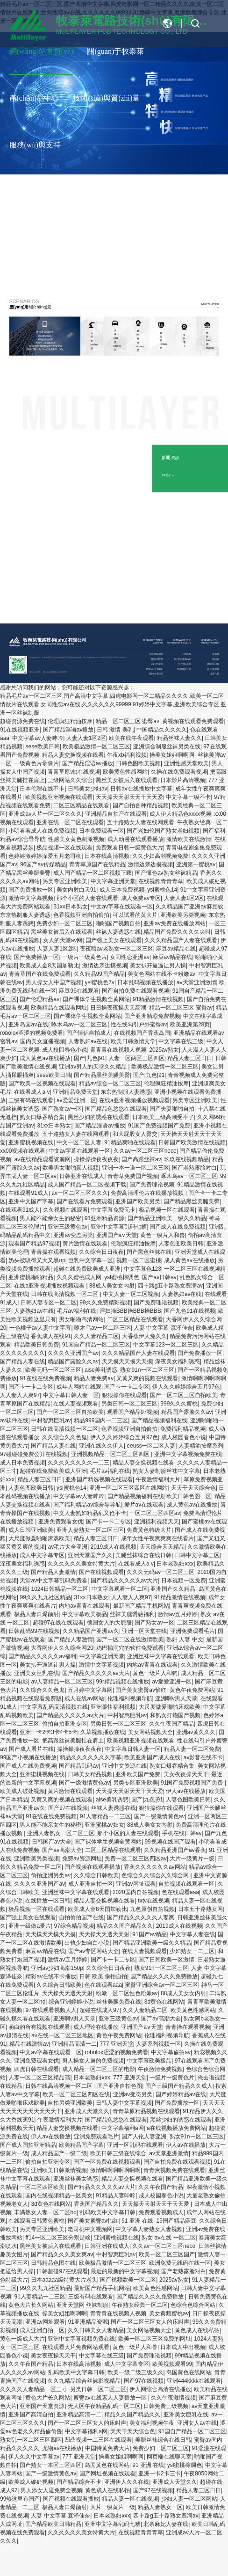 The width and height of the screenshot is (228, 2576). Describe the element at coordinates (180, 940) in the screenshot. I see `久久久精品国产人妻在线观看` at that location.